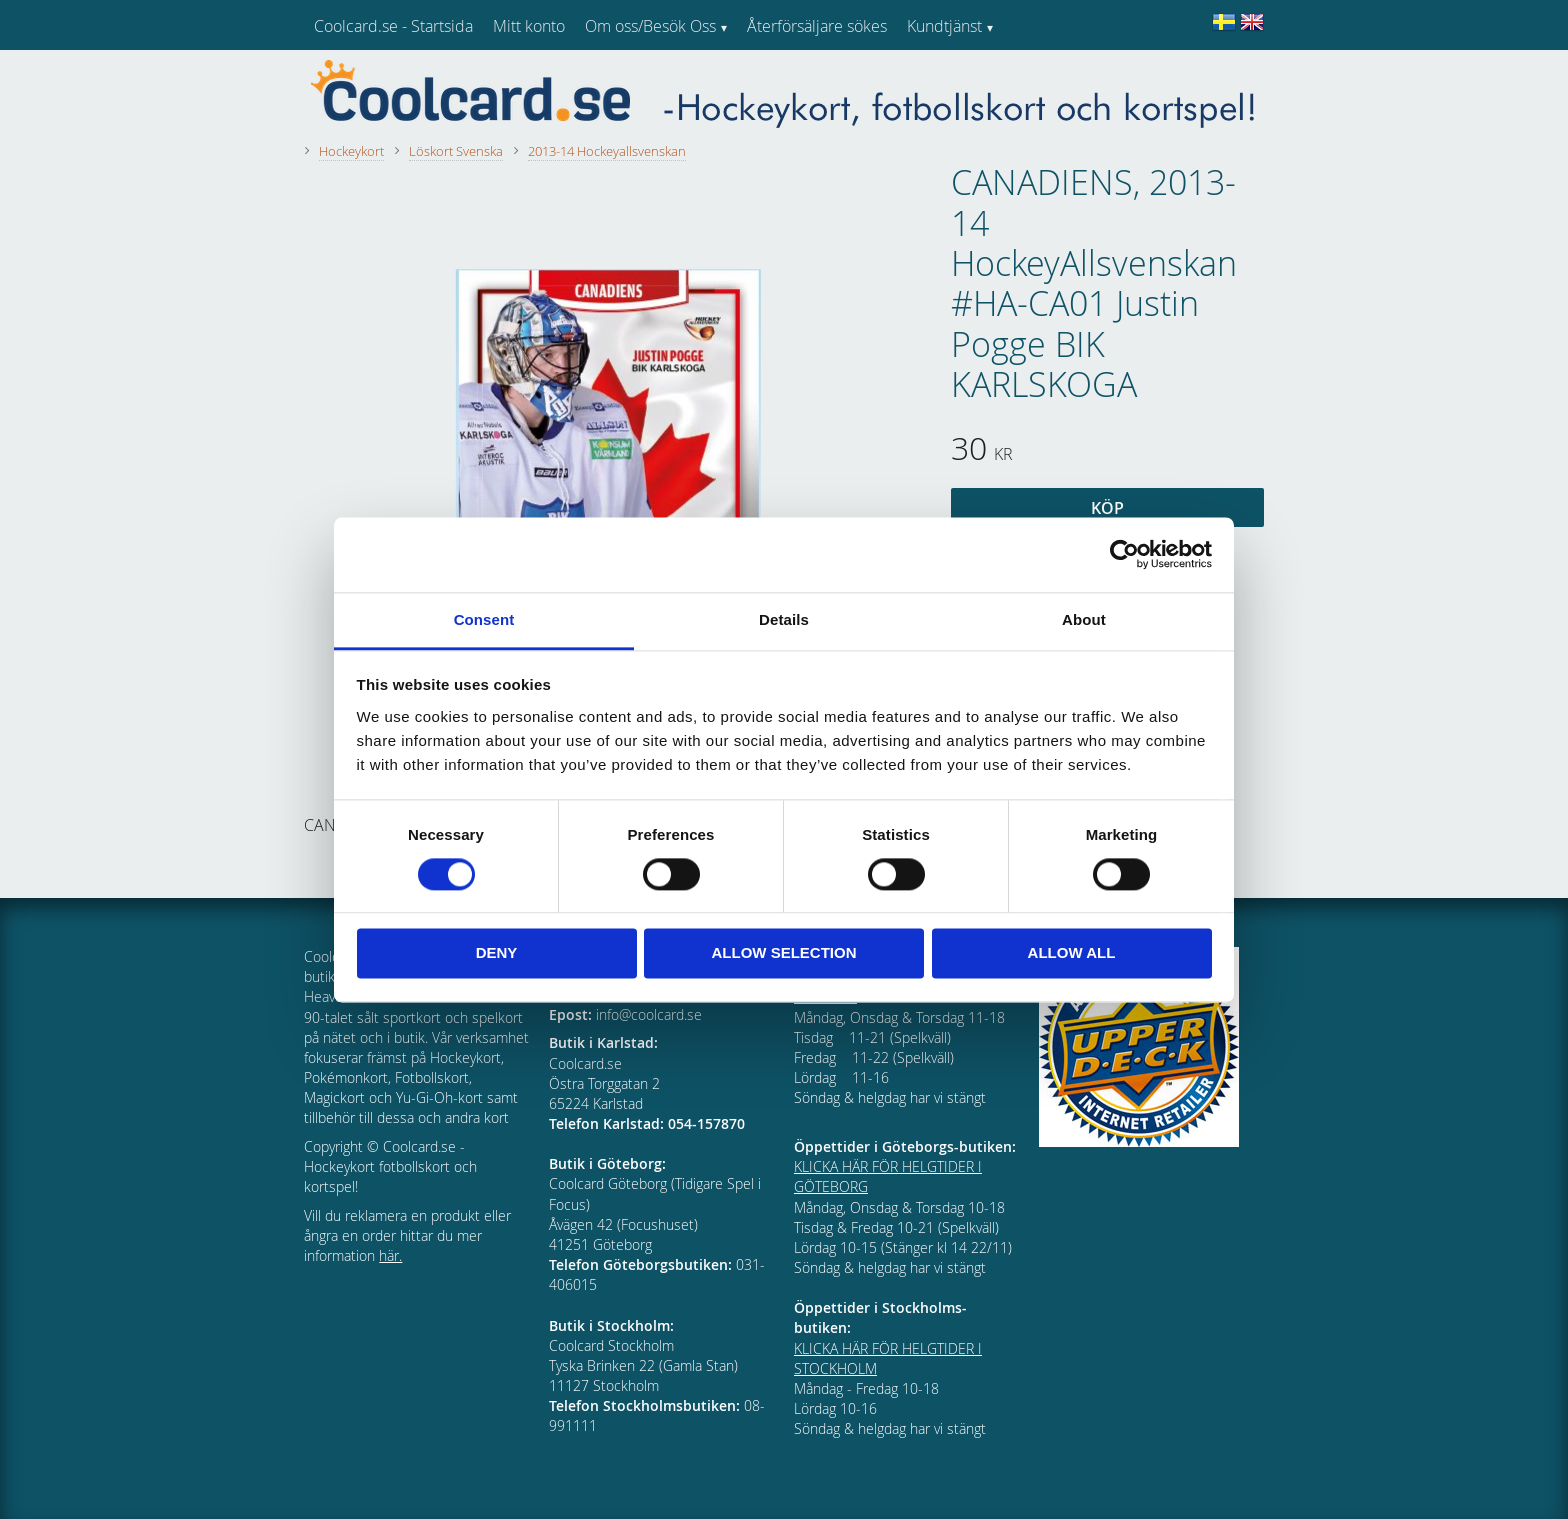  I want to click on Allow all, so click(1072, 953).